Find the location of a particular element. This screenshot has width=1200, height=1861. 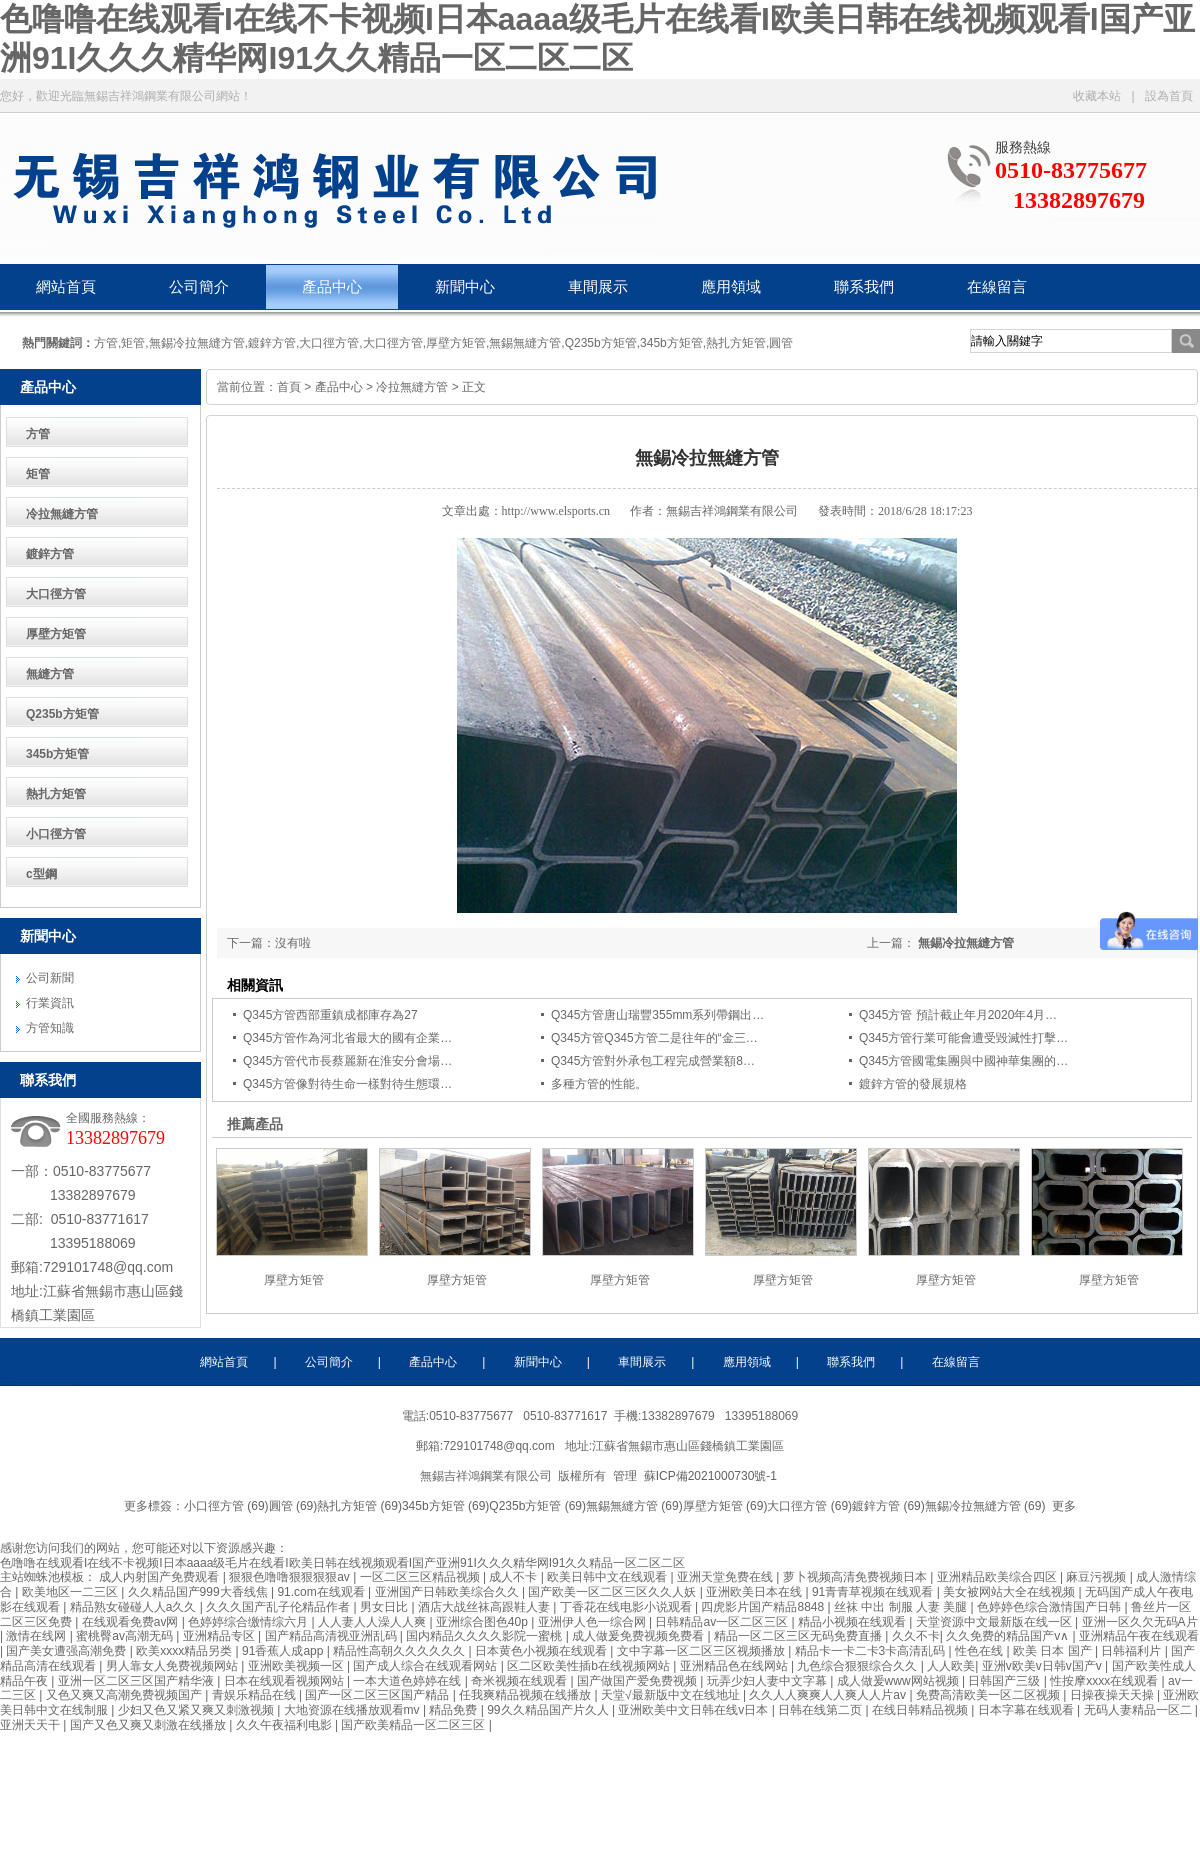

奇米视频在线观看 is located at coordinates (520, 1681).